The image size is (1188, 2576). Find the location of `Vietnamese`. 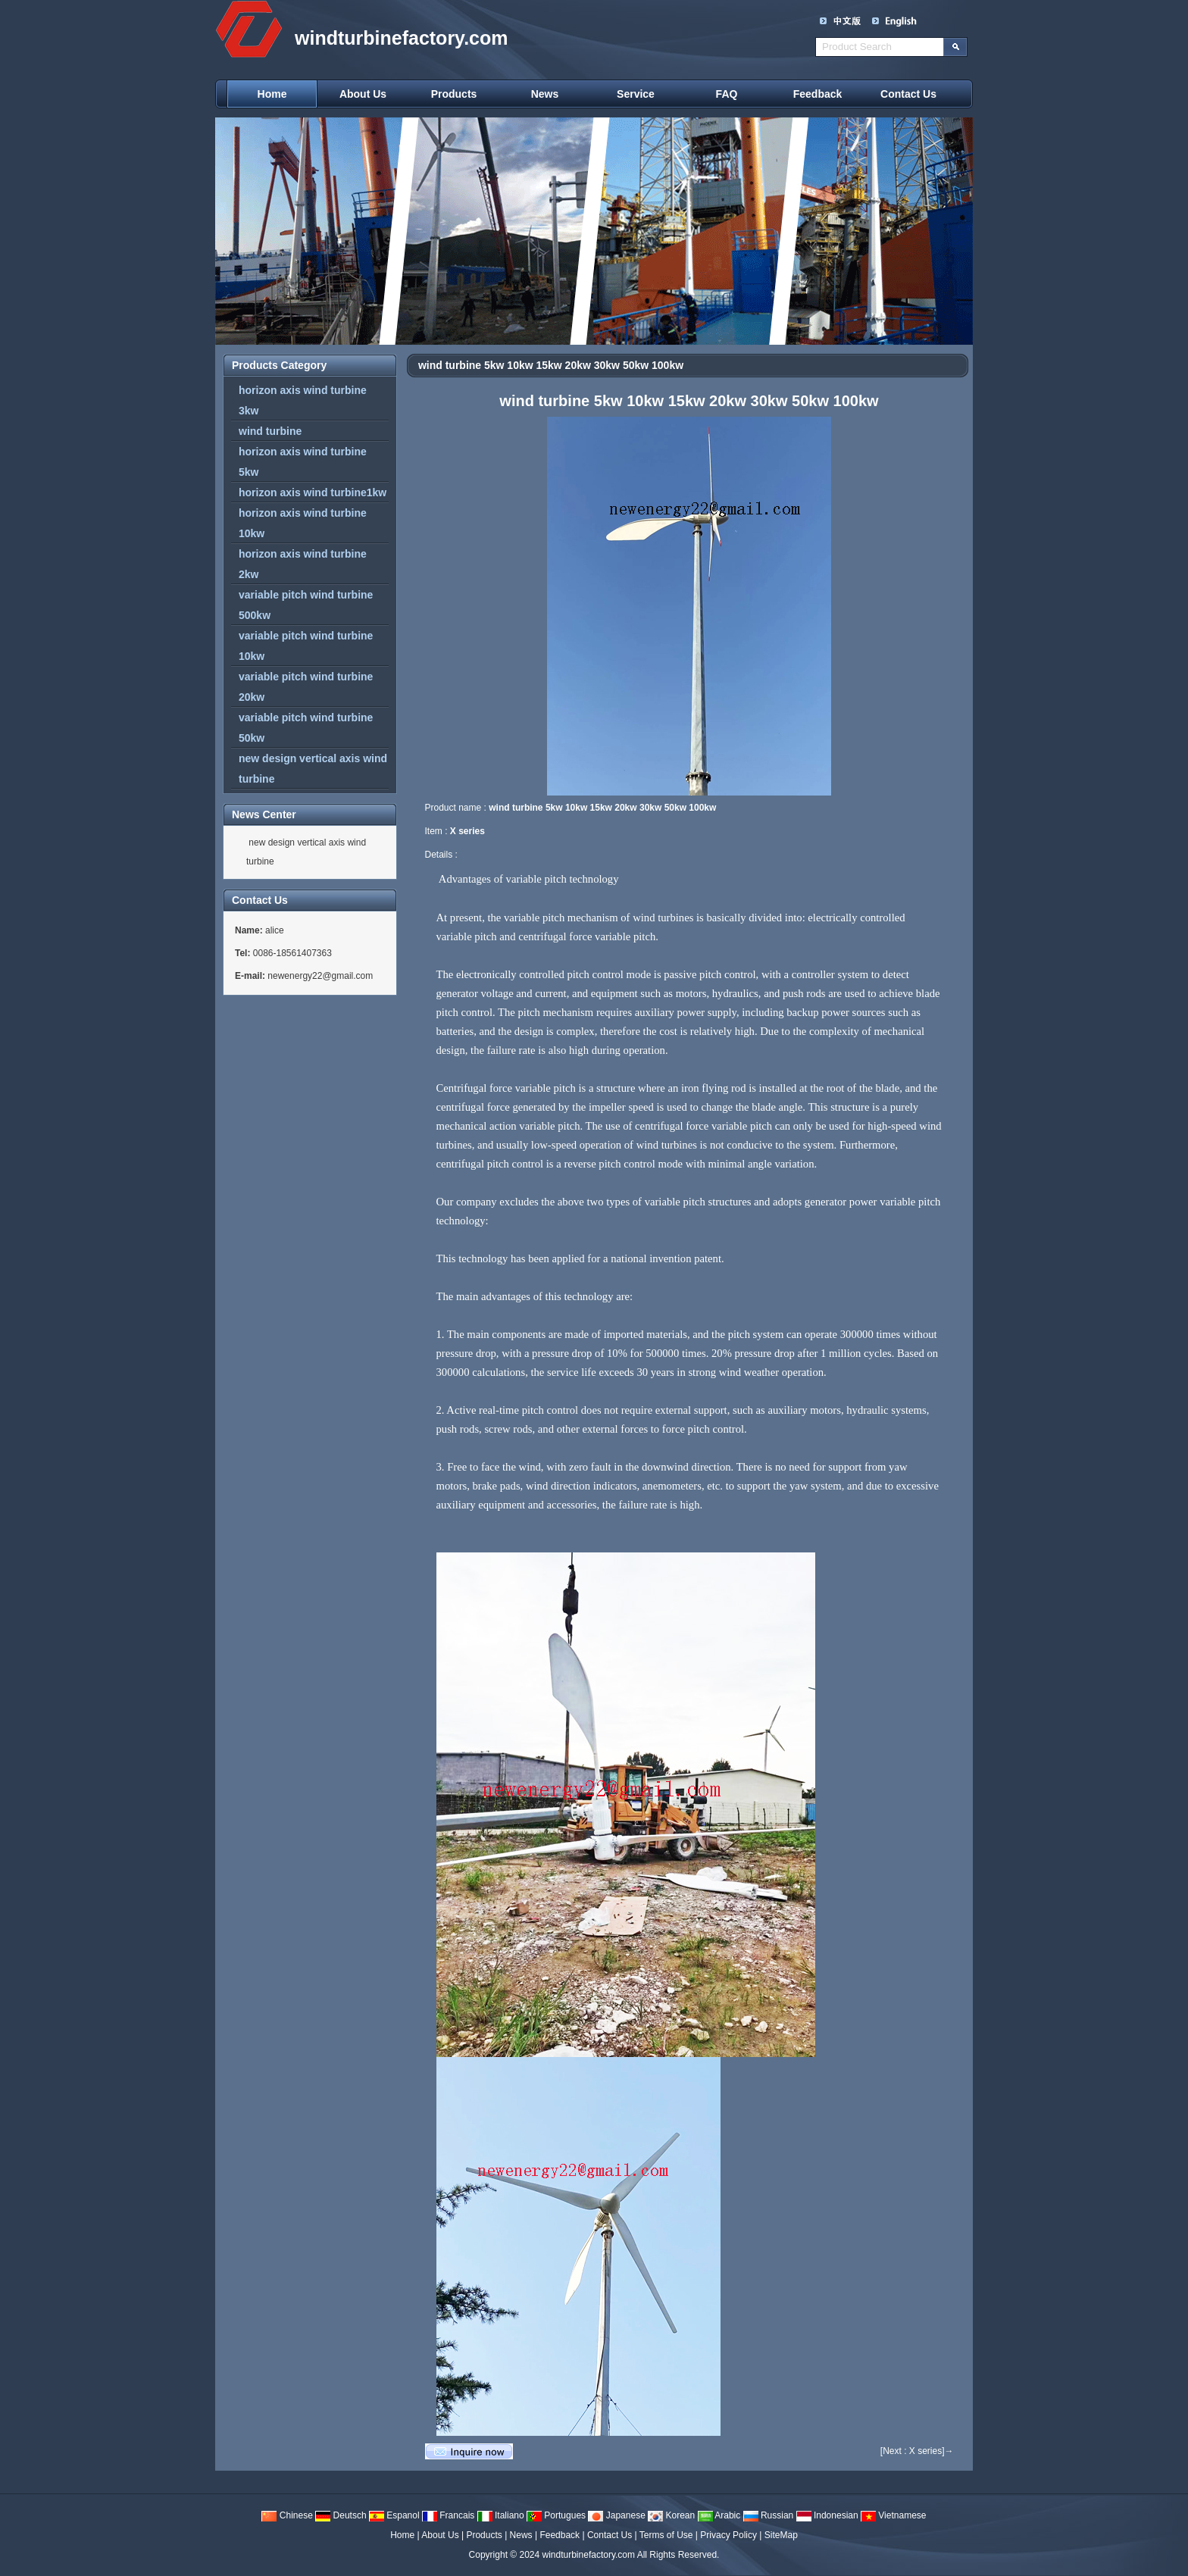

Vietnamese is located at coordinates (894, 2515).